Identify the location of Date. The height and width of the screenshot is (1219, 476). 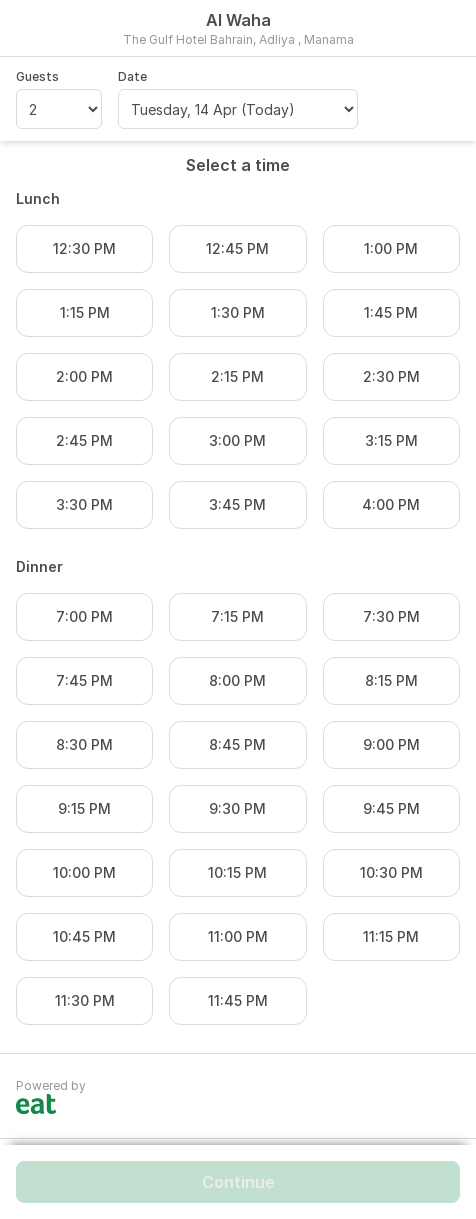
(132, 76).